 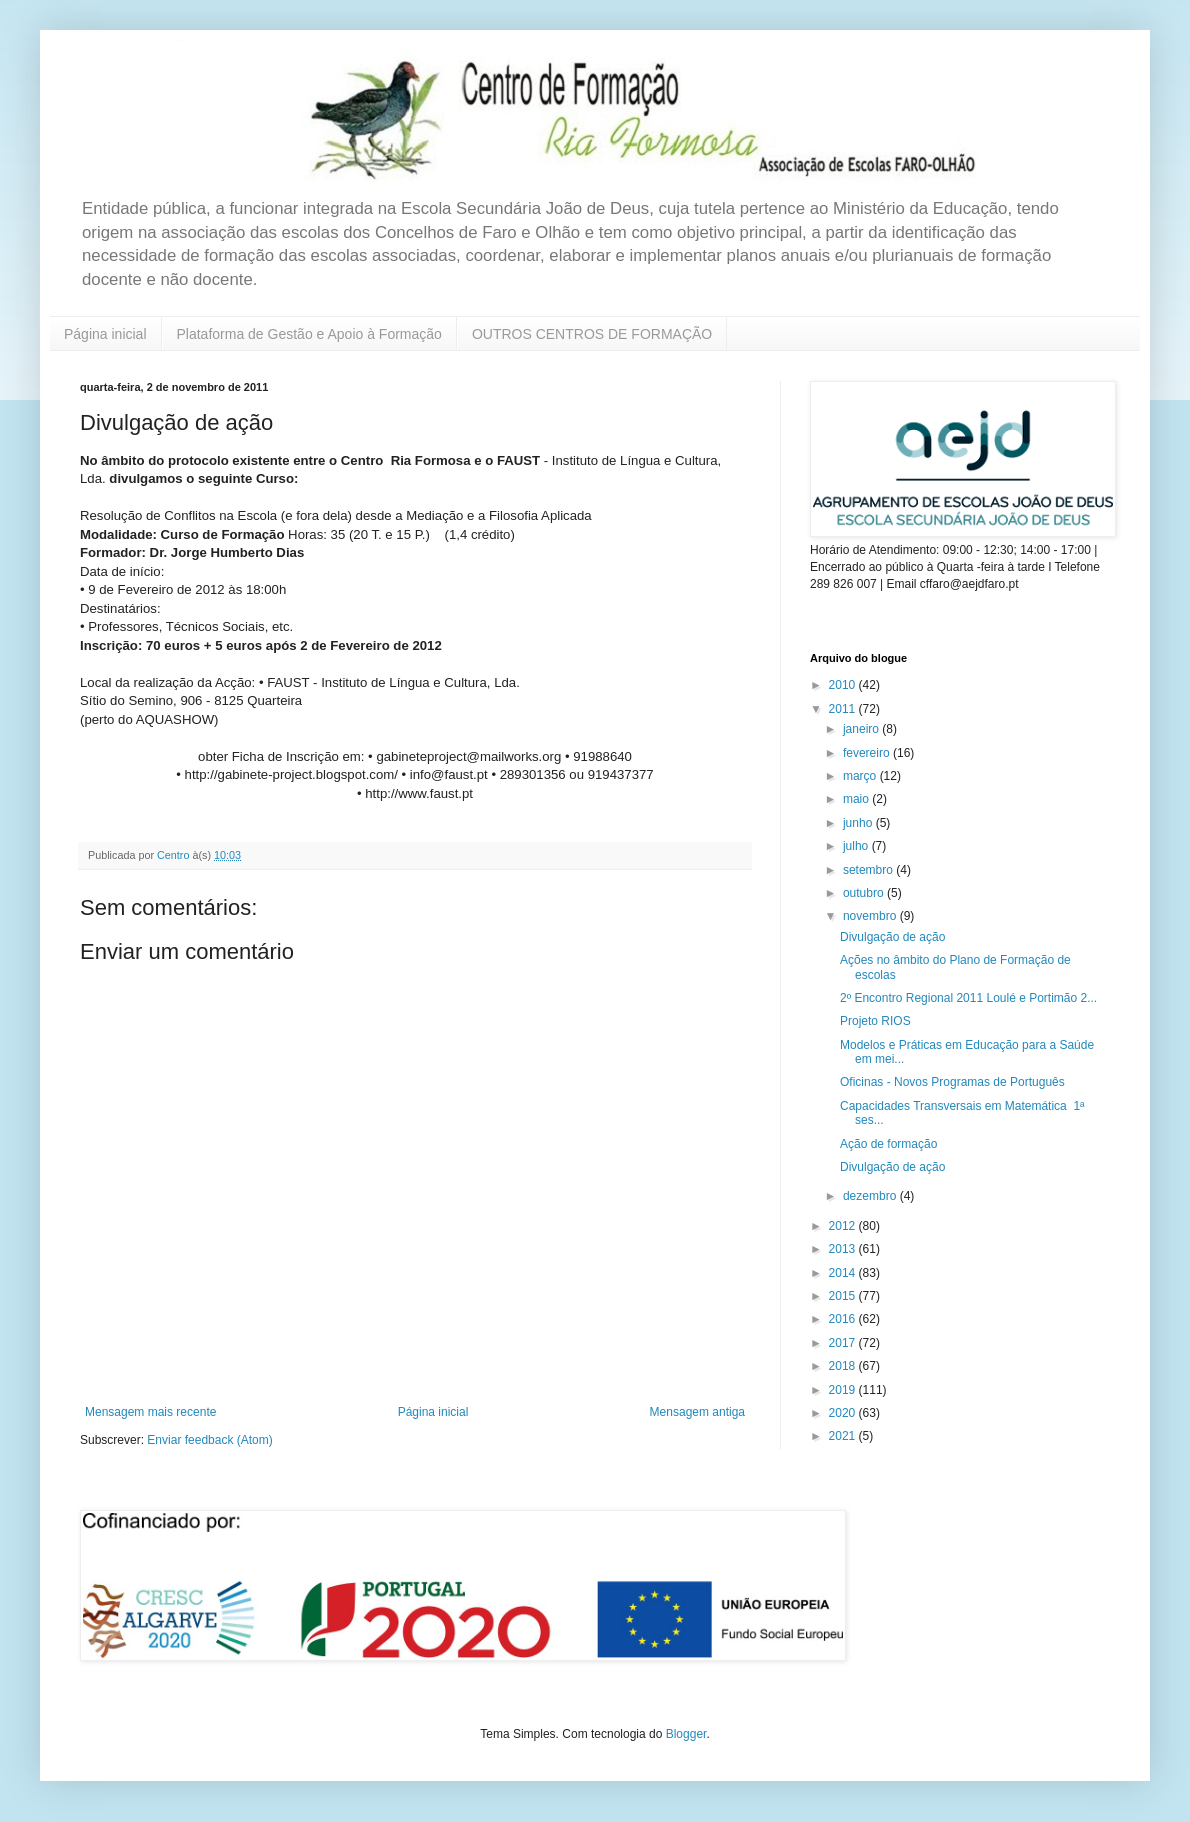 What do you see at coordinates (844, 1319) in the screenshot?
I see `2016` at bounding box center [844, 1319].